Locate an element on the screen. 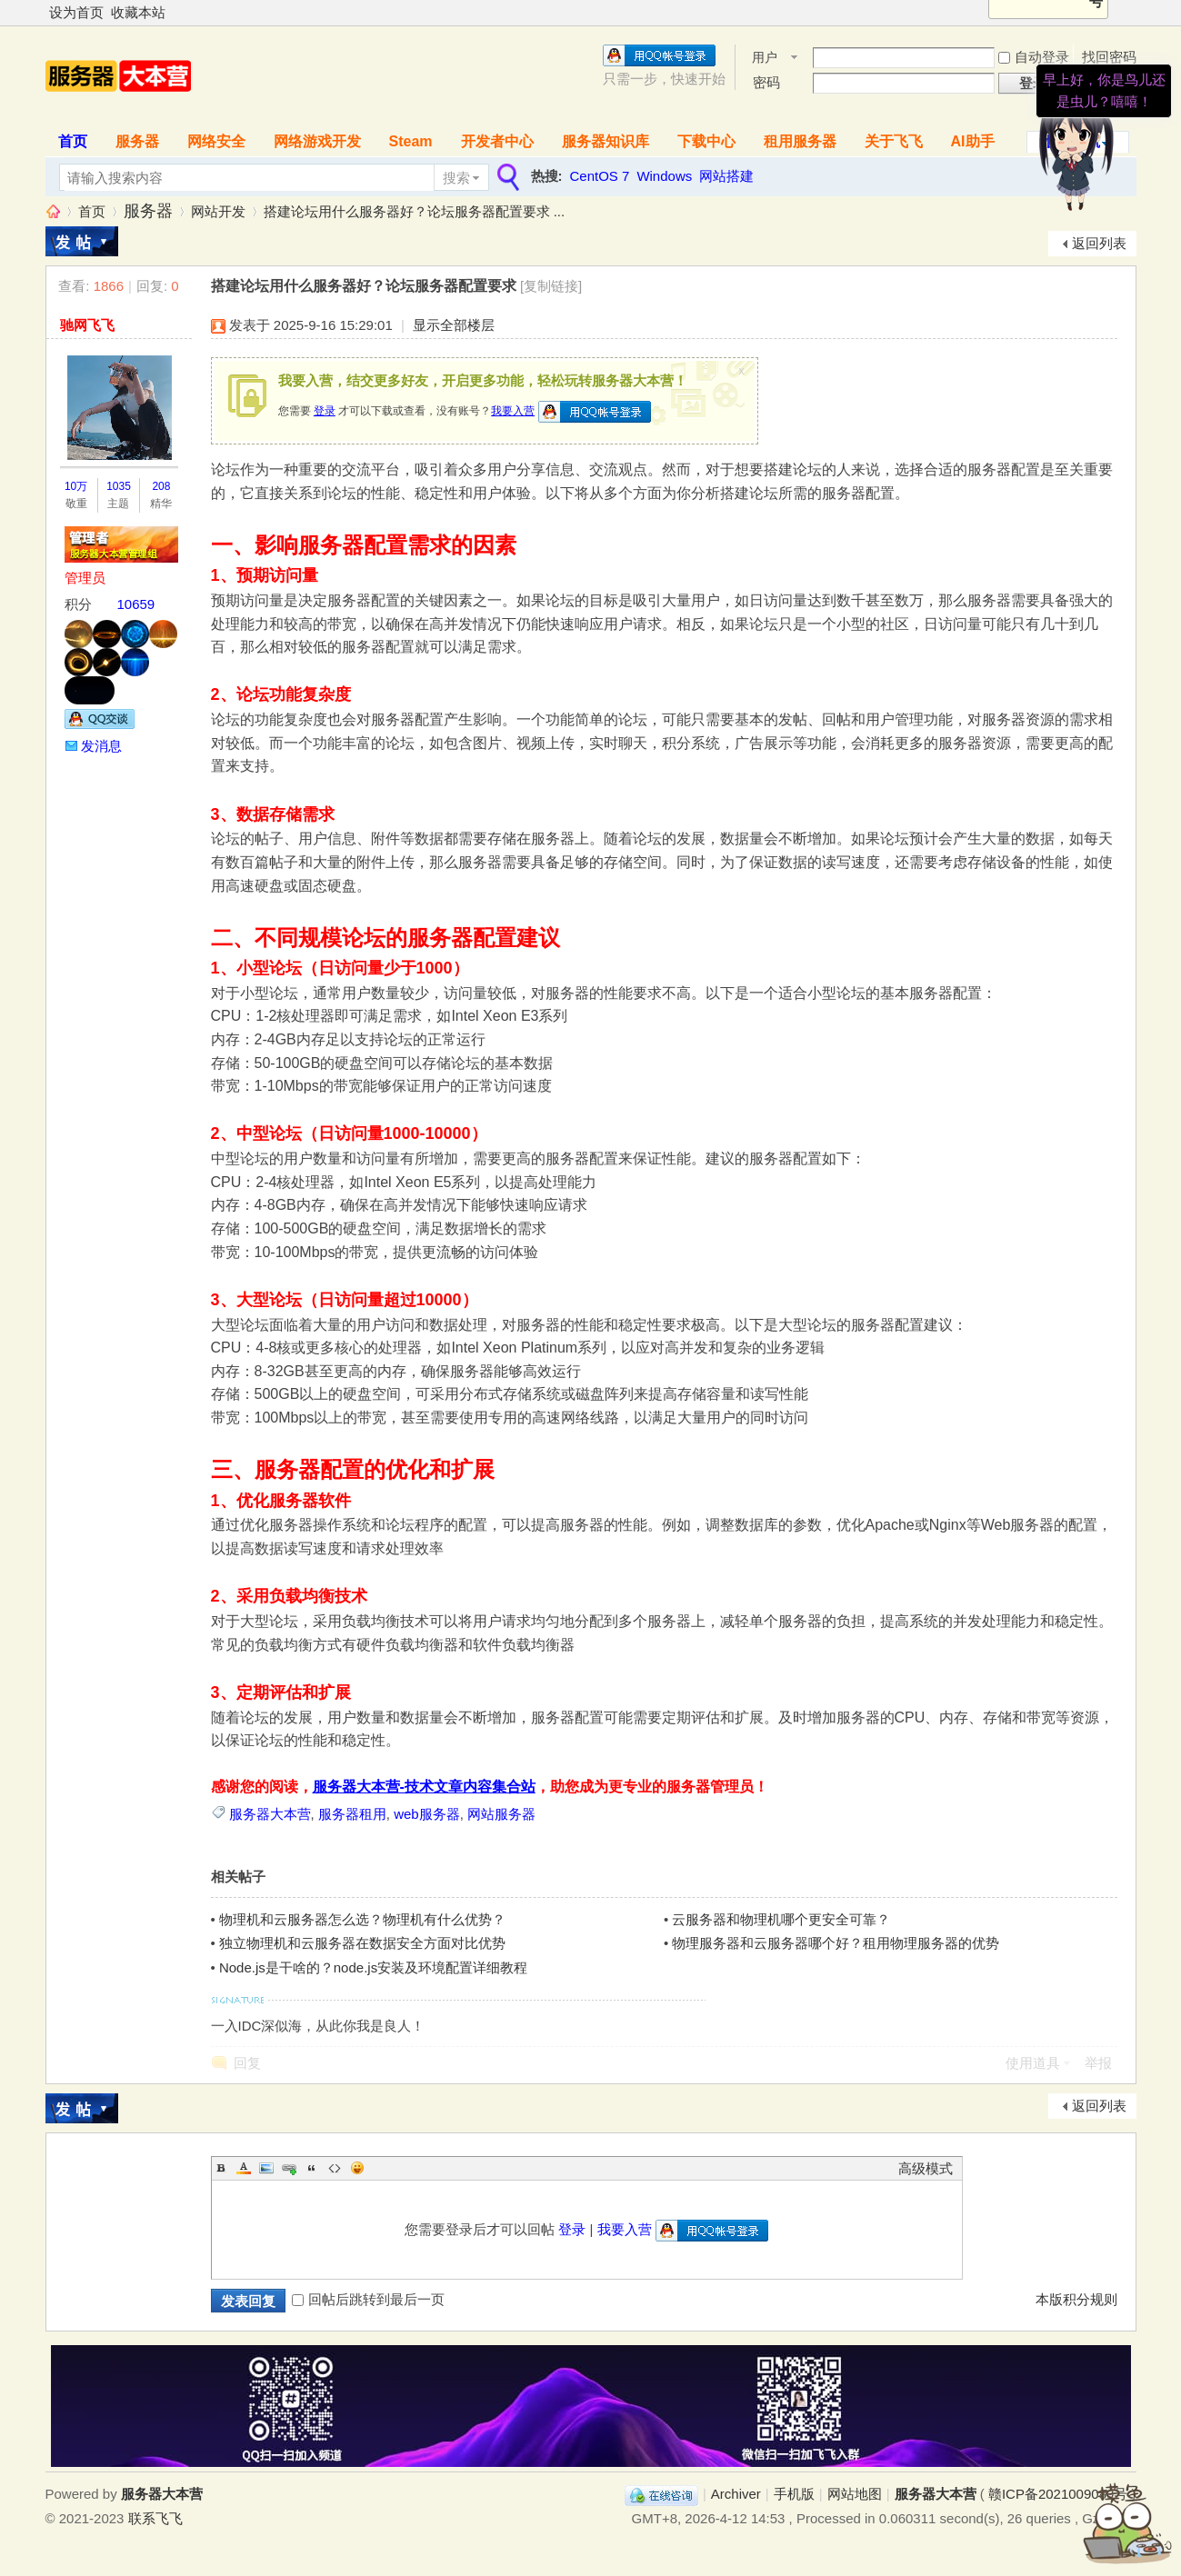 The image size is (1181, 2576). 发消息 is located at coordinates (101, 746).